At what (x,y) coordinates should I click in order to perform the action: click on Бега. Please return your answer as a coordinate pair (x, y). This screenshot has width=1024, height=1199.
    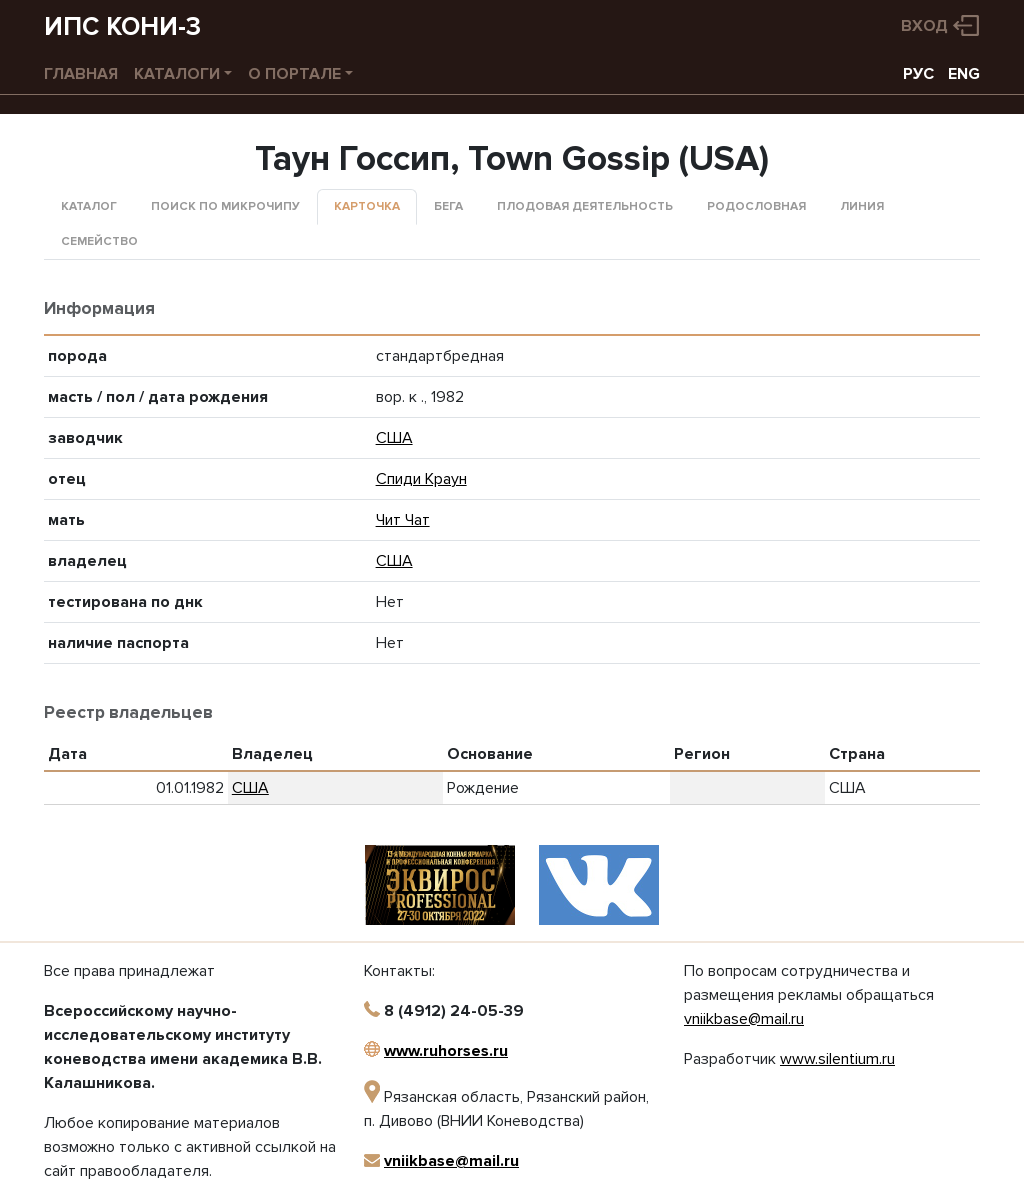
    Looking at the image, I should click on (448, 206).